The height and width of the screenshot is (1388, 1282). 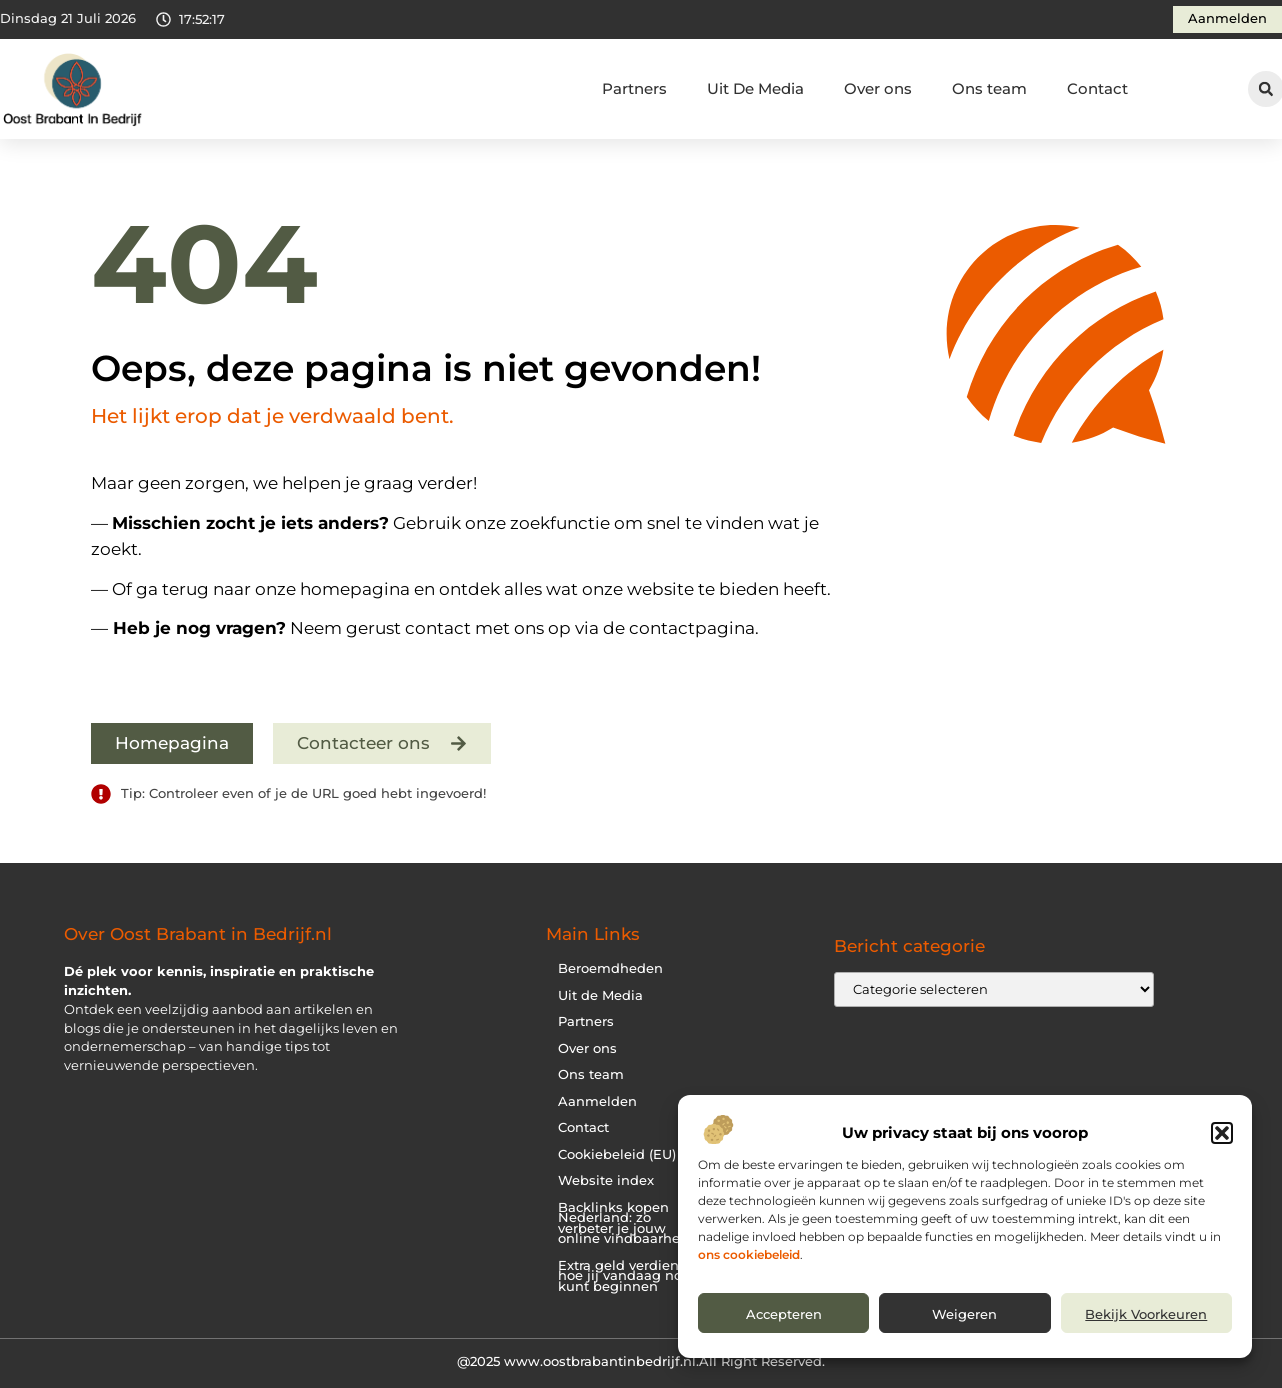 I want to click on Website index, so click(x=606, y=1180).